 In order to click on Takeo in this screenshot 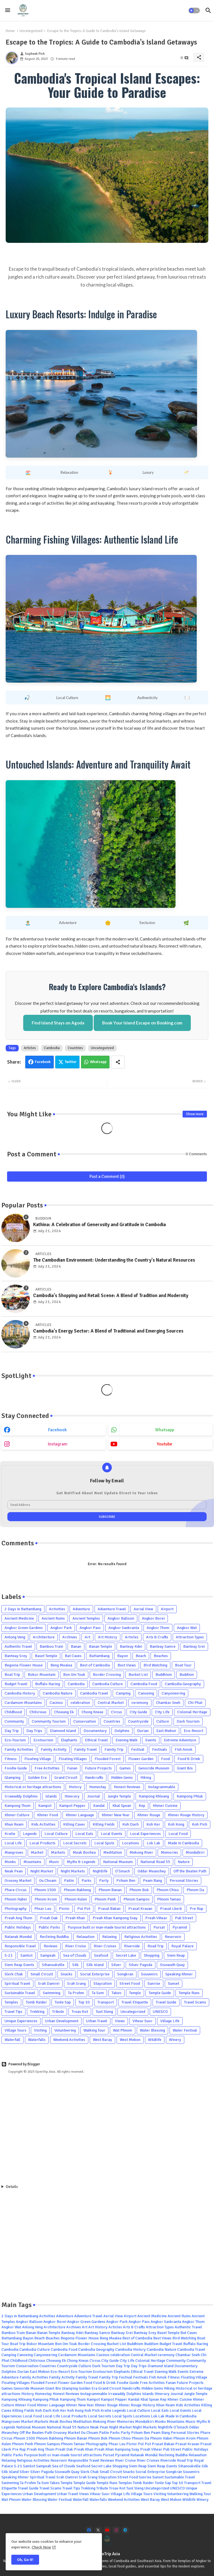, I will do `click(116, 1992)`.